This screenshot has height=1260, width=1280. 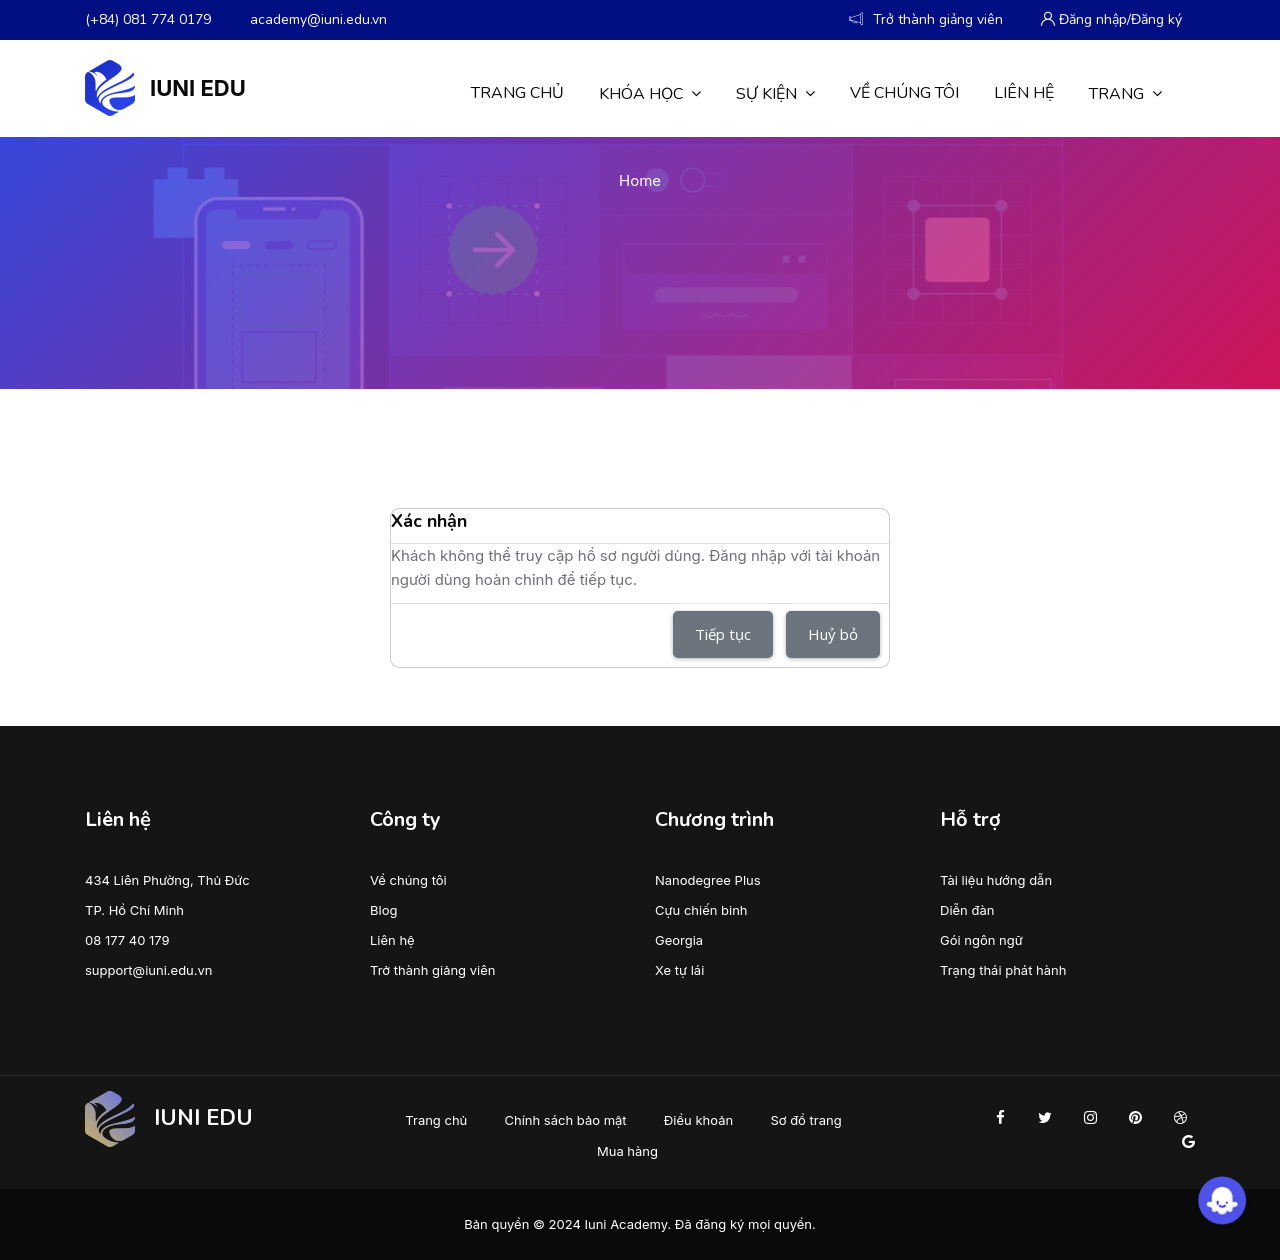 I want to click on academy@iuni.edu.vn, so click(x=318, y=19).